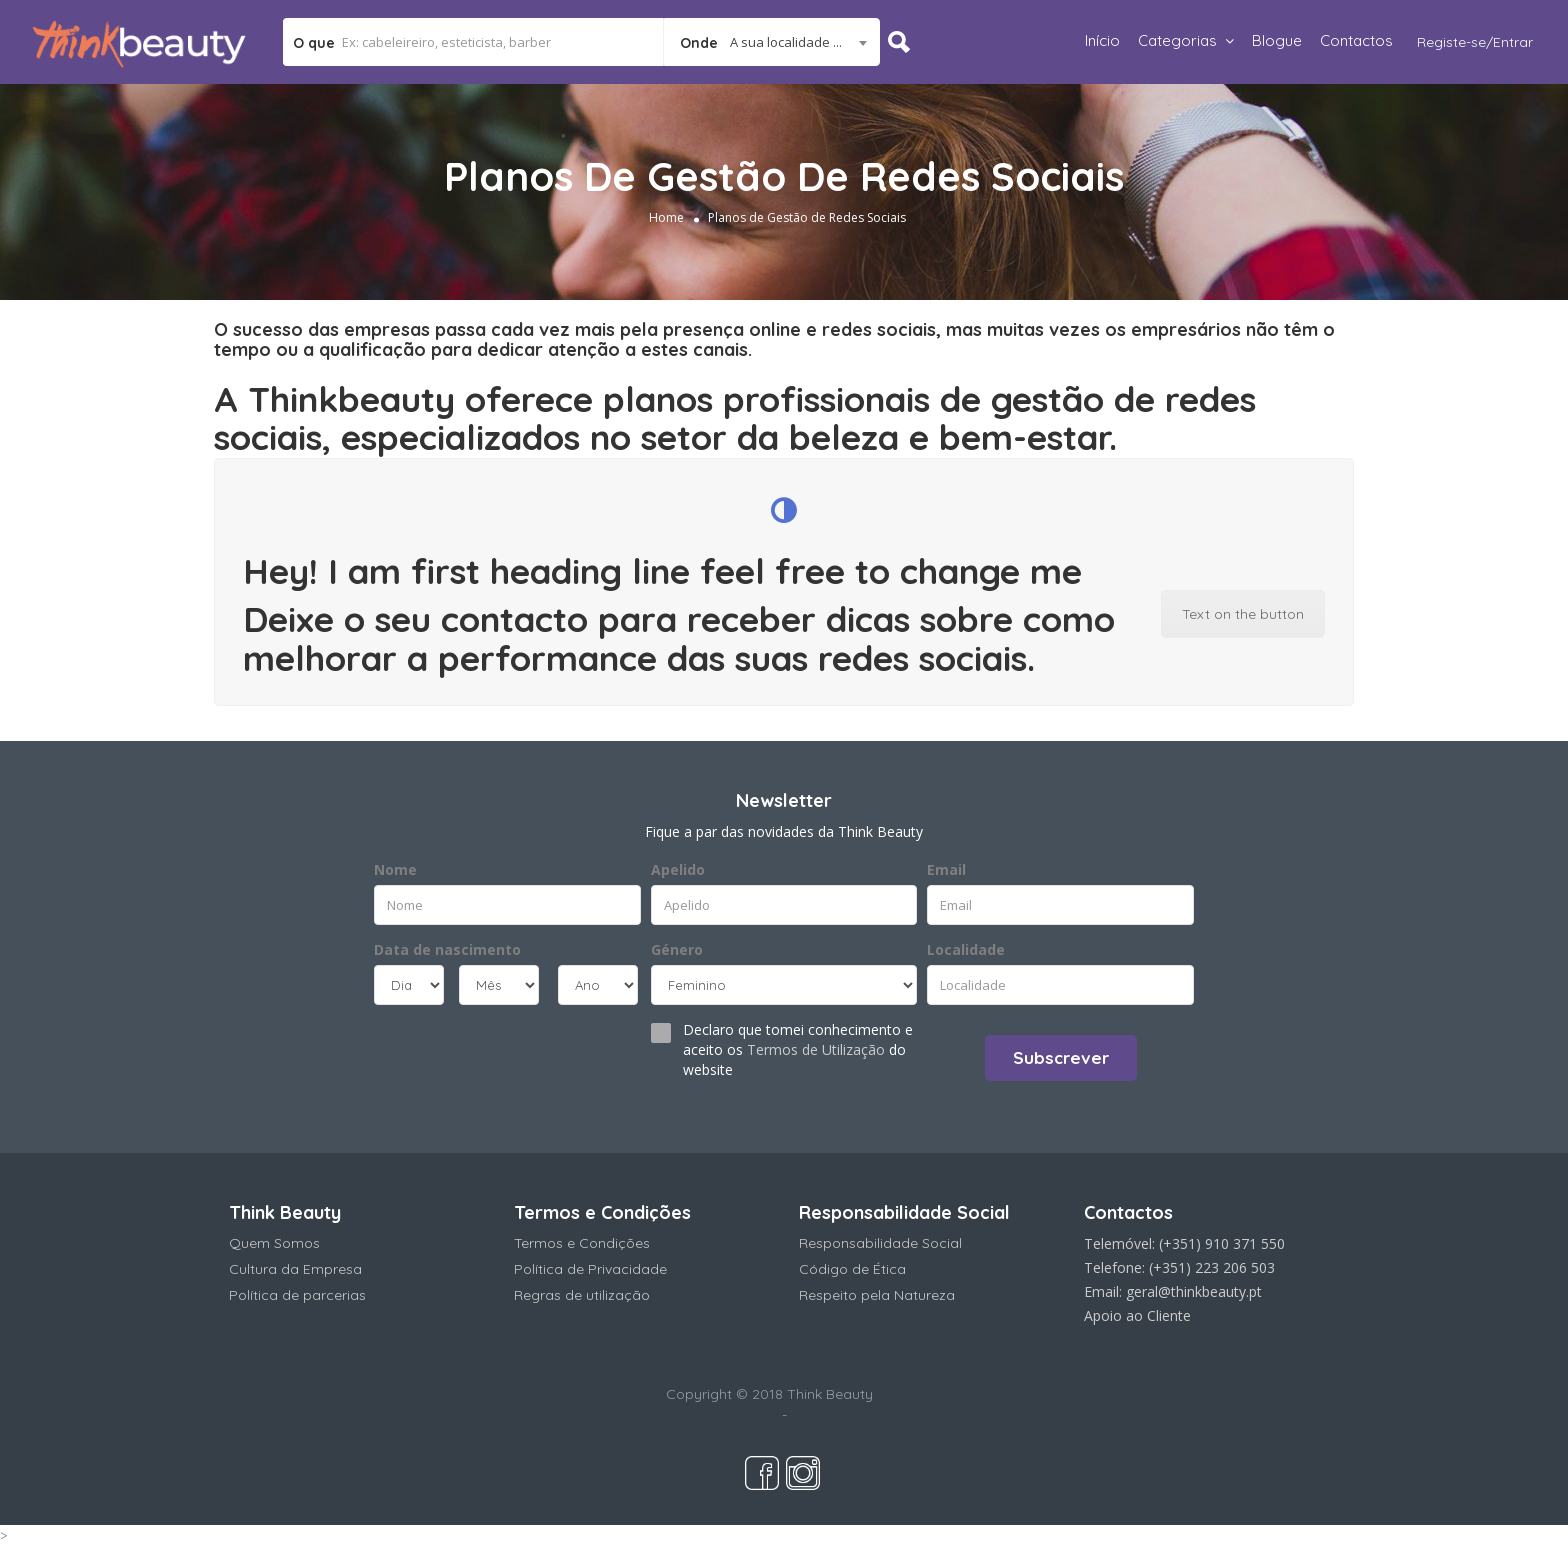 This screenshot has width=1568, height=1545. I want to click on Termos de Utilização, so click(816, 1049).